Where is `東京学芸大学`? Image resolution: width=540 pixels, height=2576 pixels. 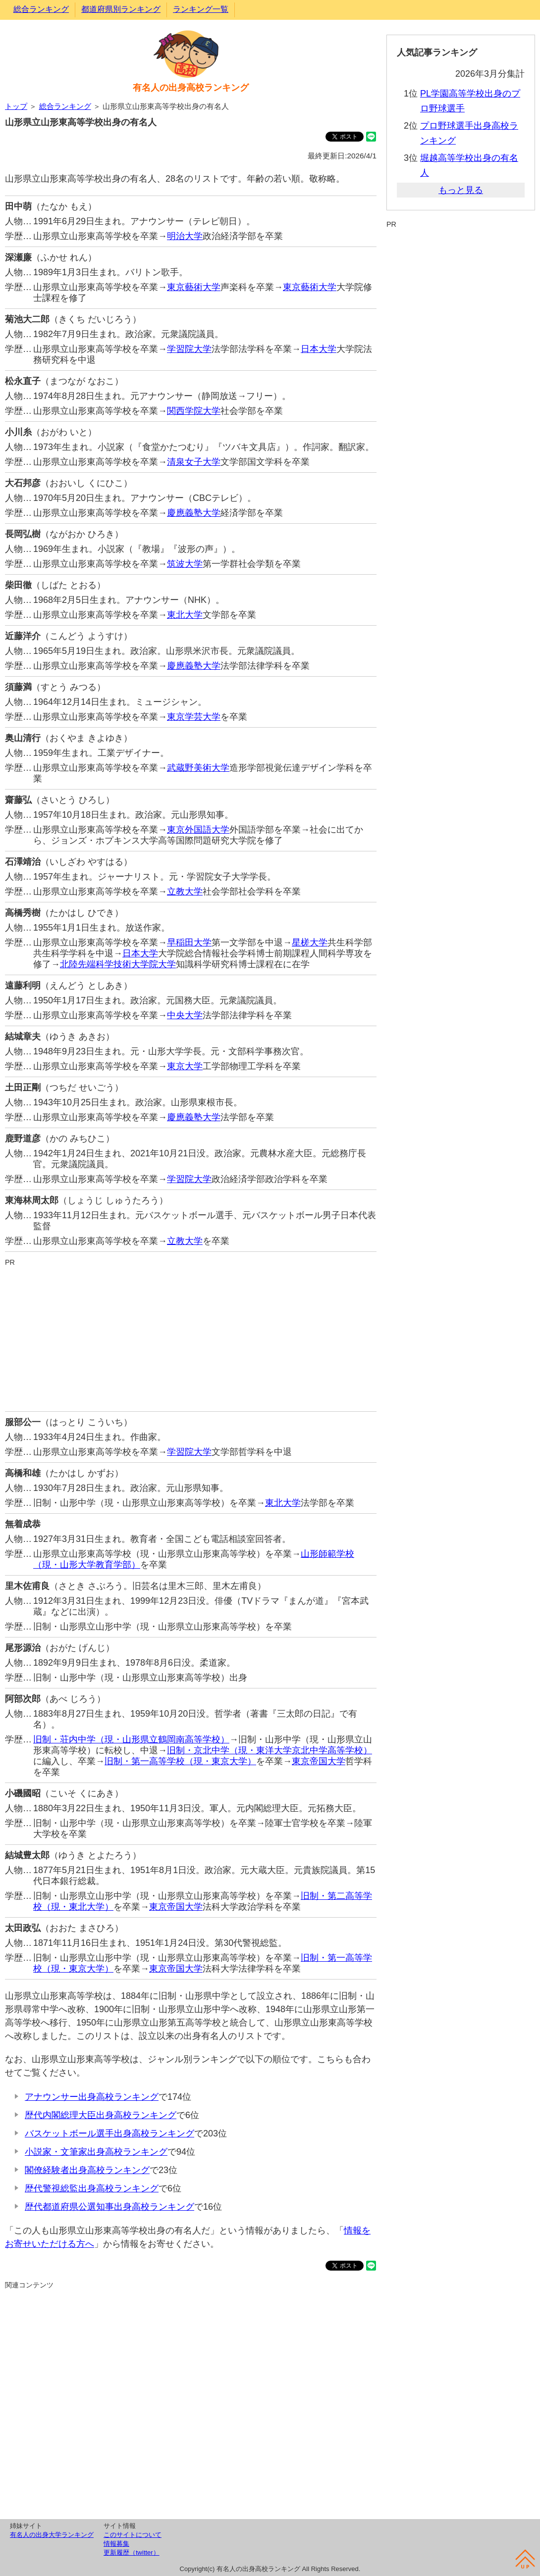 東京学芸大学 is located at coordinates (193, 717).